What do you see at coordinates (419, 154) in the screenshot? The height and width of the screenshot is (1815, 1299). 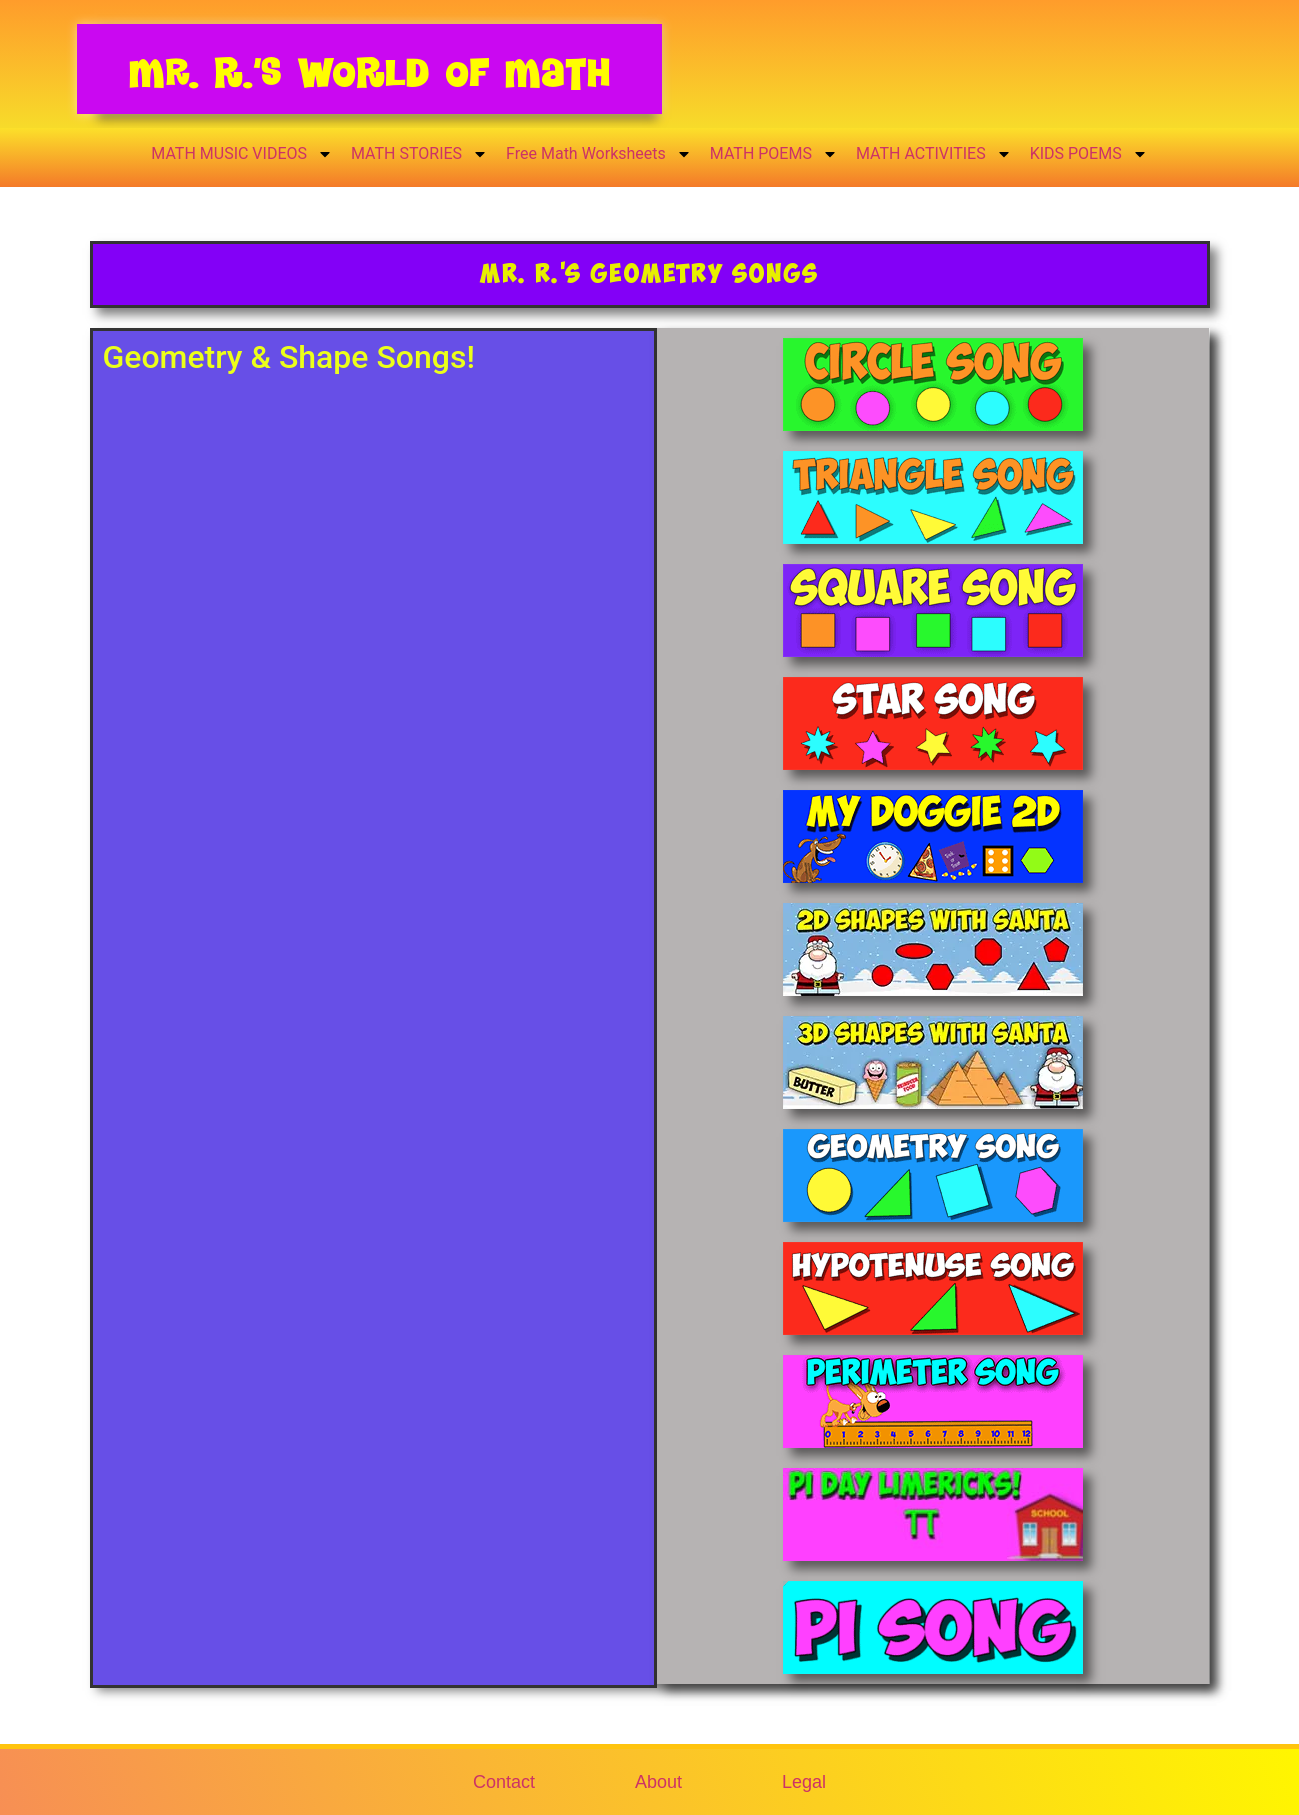 I see `MATH STORIES` at bounding box center [419, 154].